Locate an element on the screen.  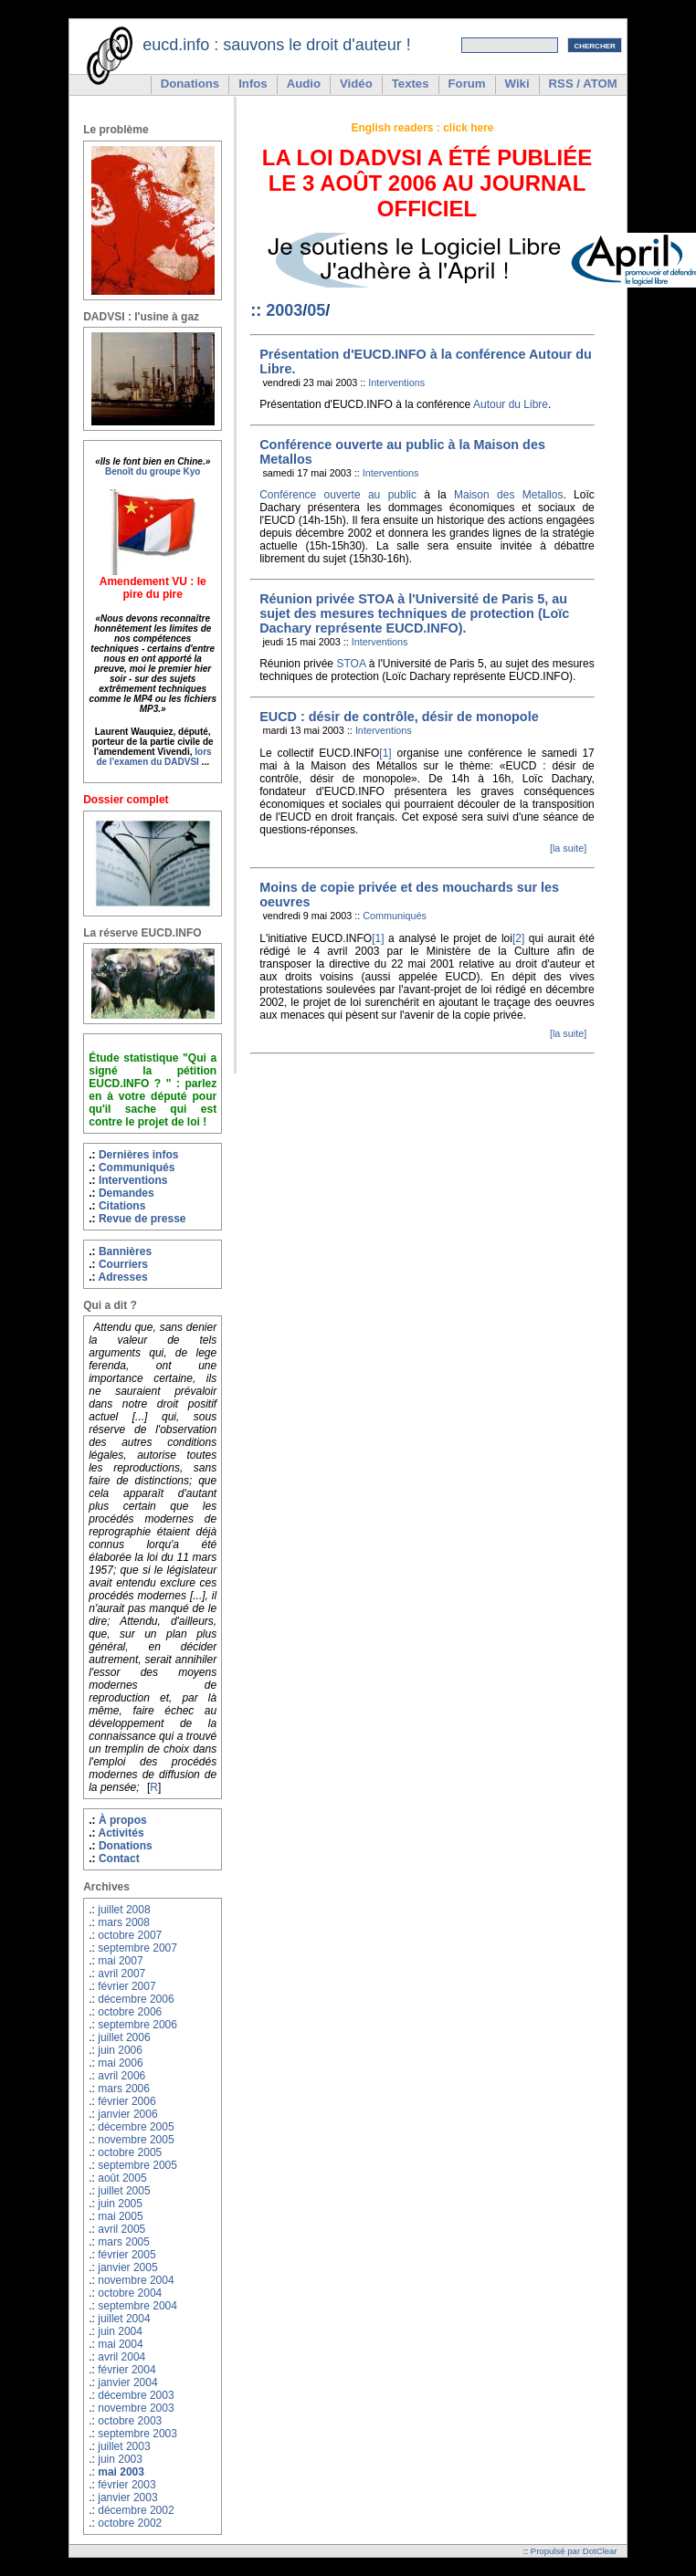
décembre 2003 is located at coordinates (136, 2395).